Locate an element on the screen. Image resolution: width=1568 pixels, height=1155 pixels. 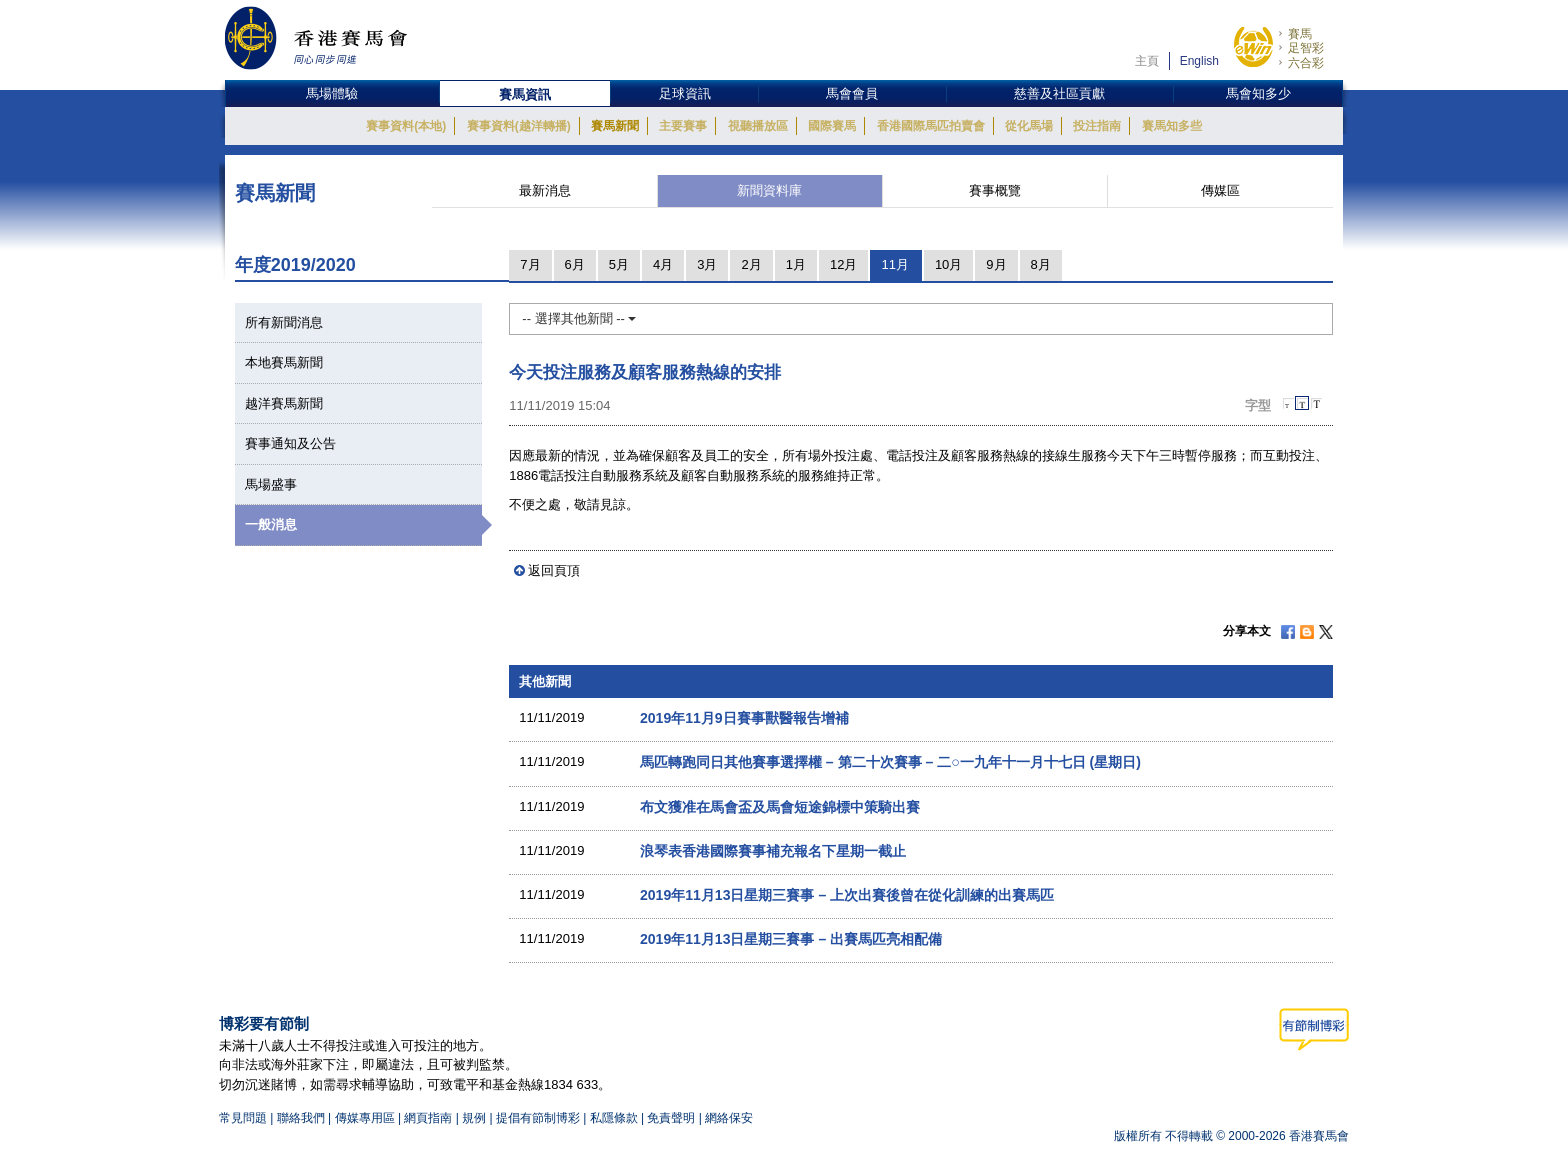
常見問題 is located at coordinates (243, 1118).